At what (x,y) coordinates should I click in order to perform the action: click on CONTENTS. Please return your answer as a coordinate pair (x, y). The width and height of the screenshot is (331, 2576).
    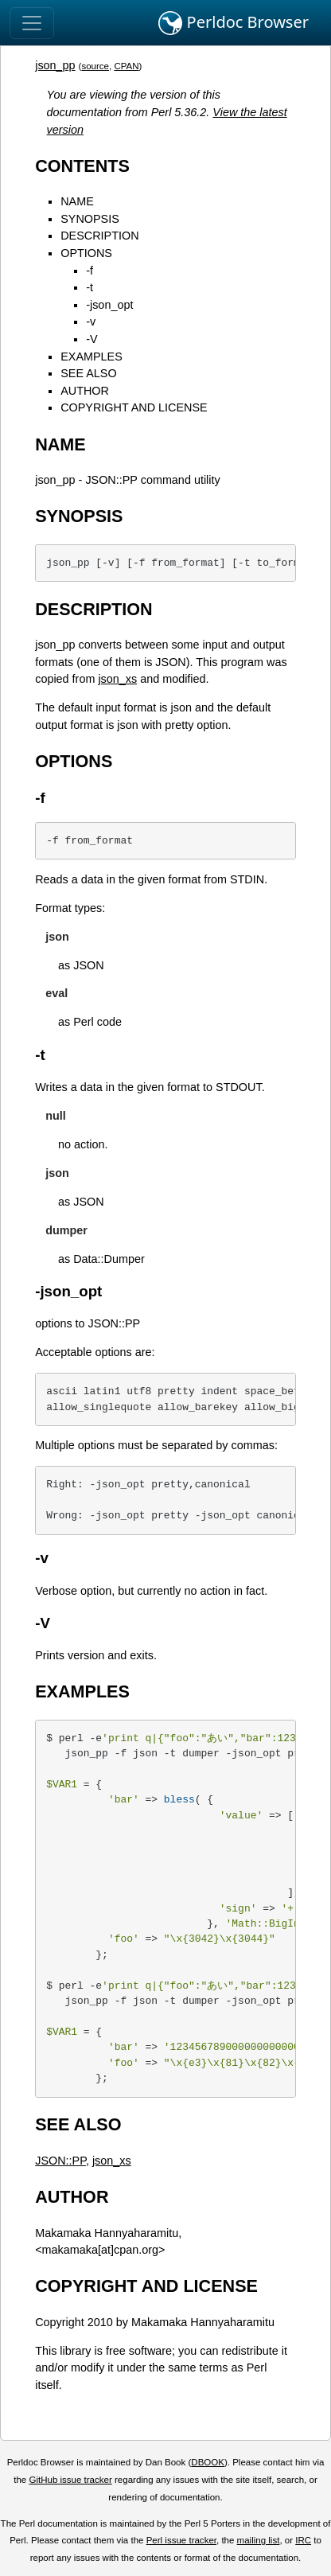
    Looking at the image, I should click on (82, 166).